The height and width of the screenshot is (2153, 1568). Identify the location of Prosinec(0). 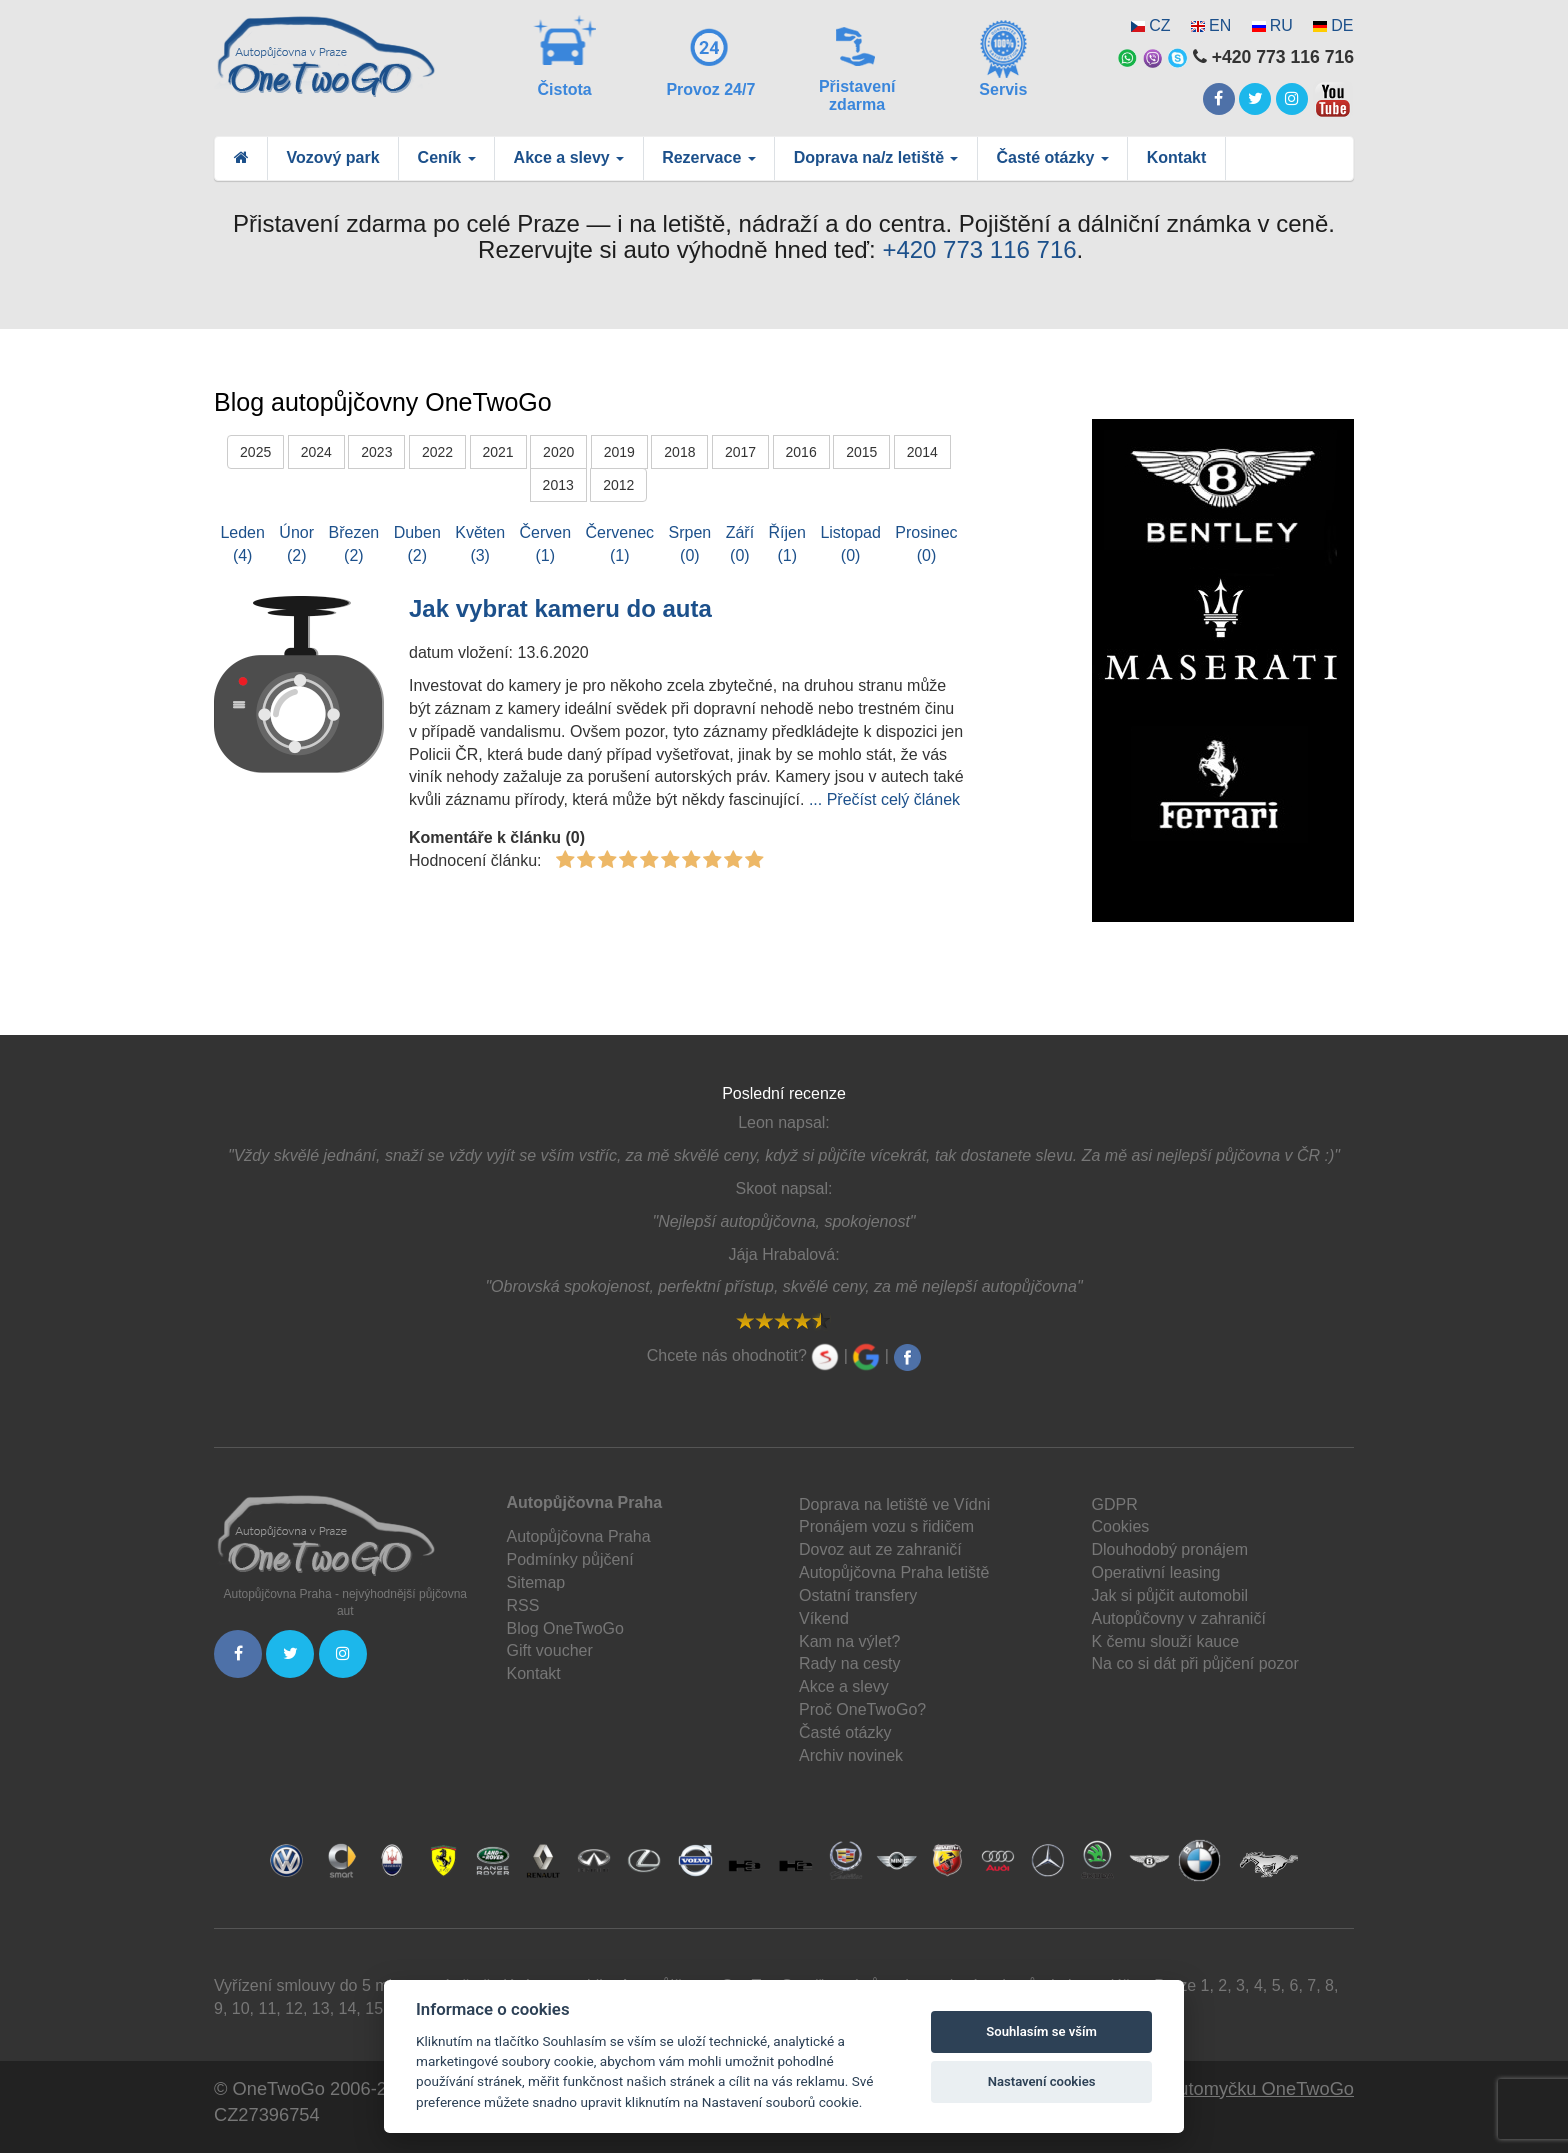
(926, 544).